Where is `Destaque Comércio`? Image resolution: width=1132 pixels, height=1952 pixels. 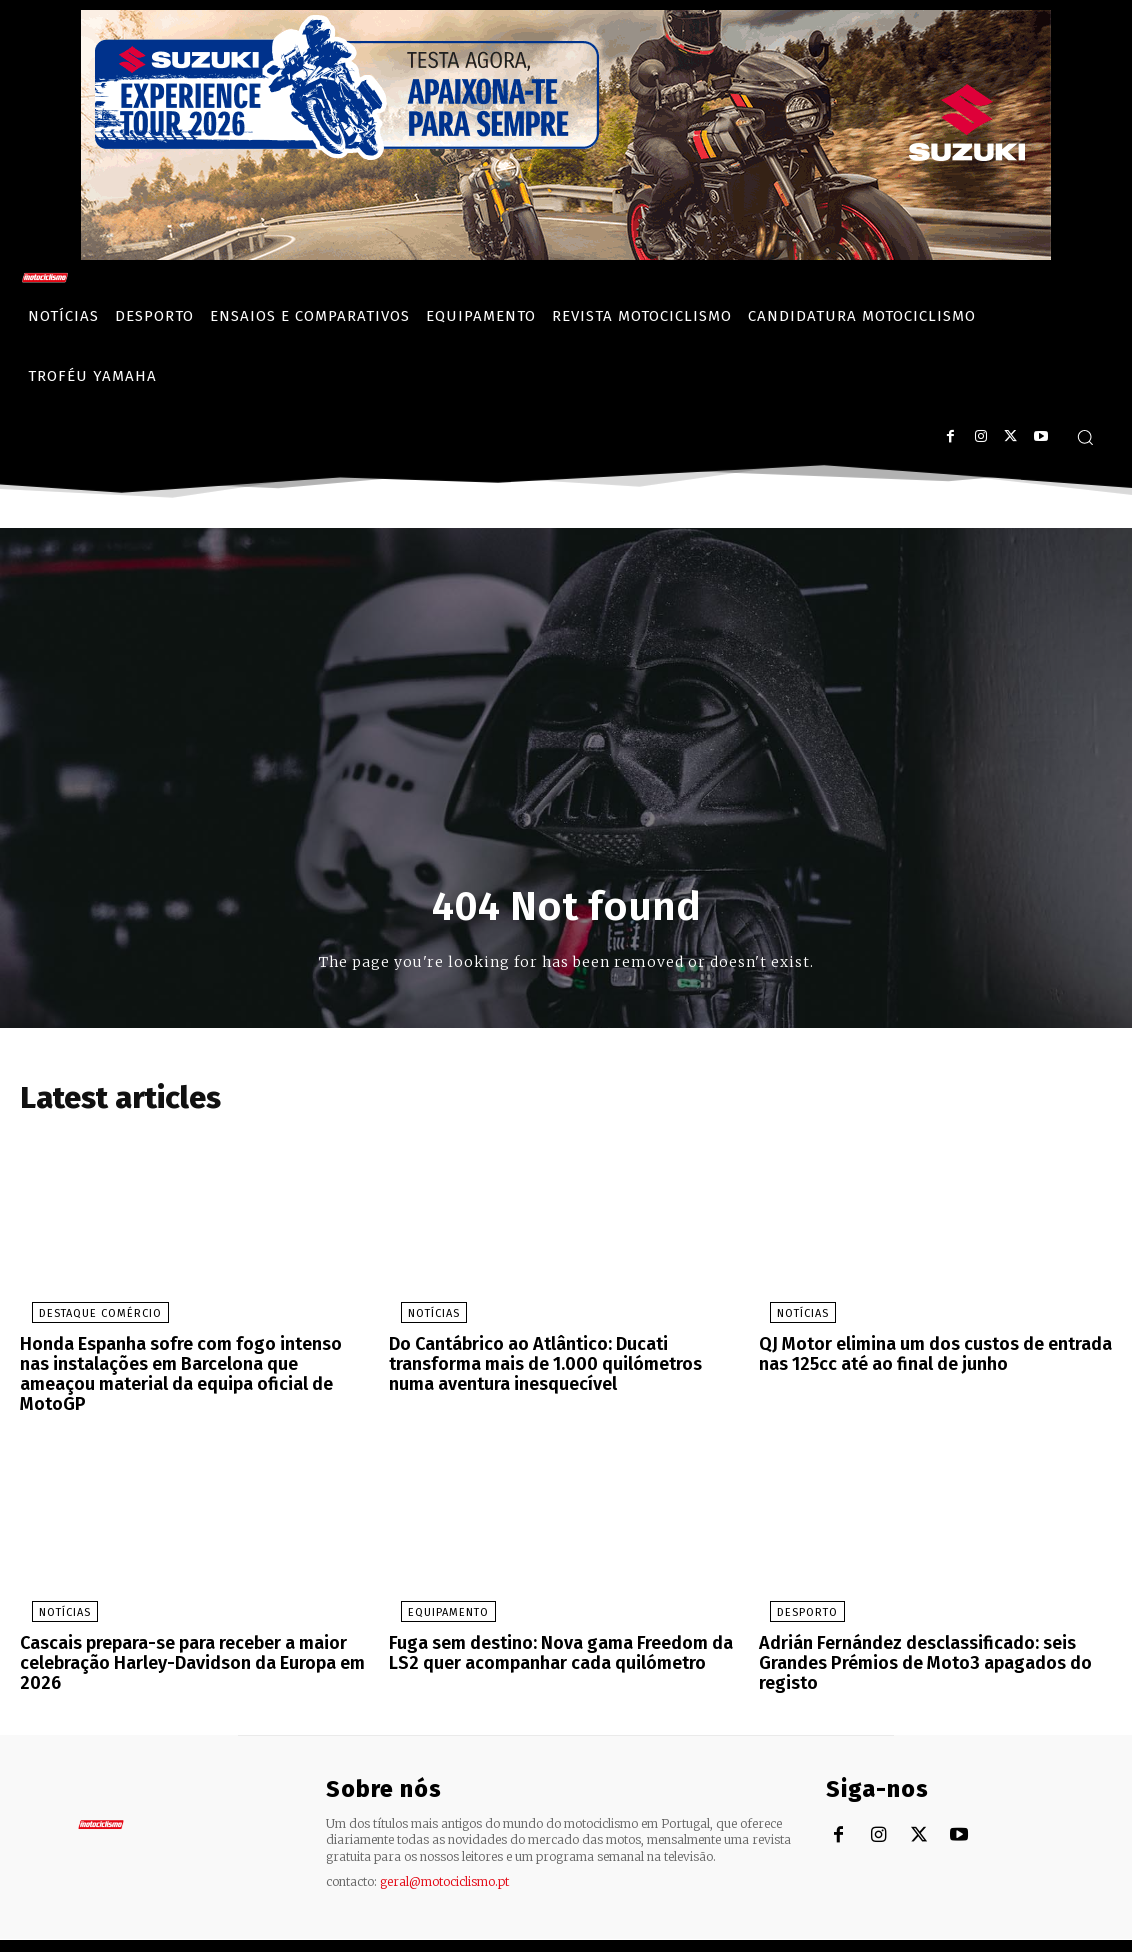 Destaque Comércio is located at coordinates (88, 1318).